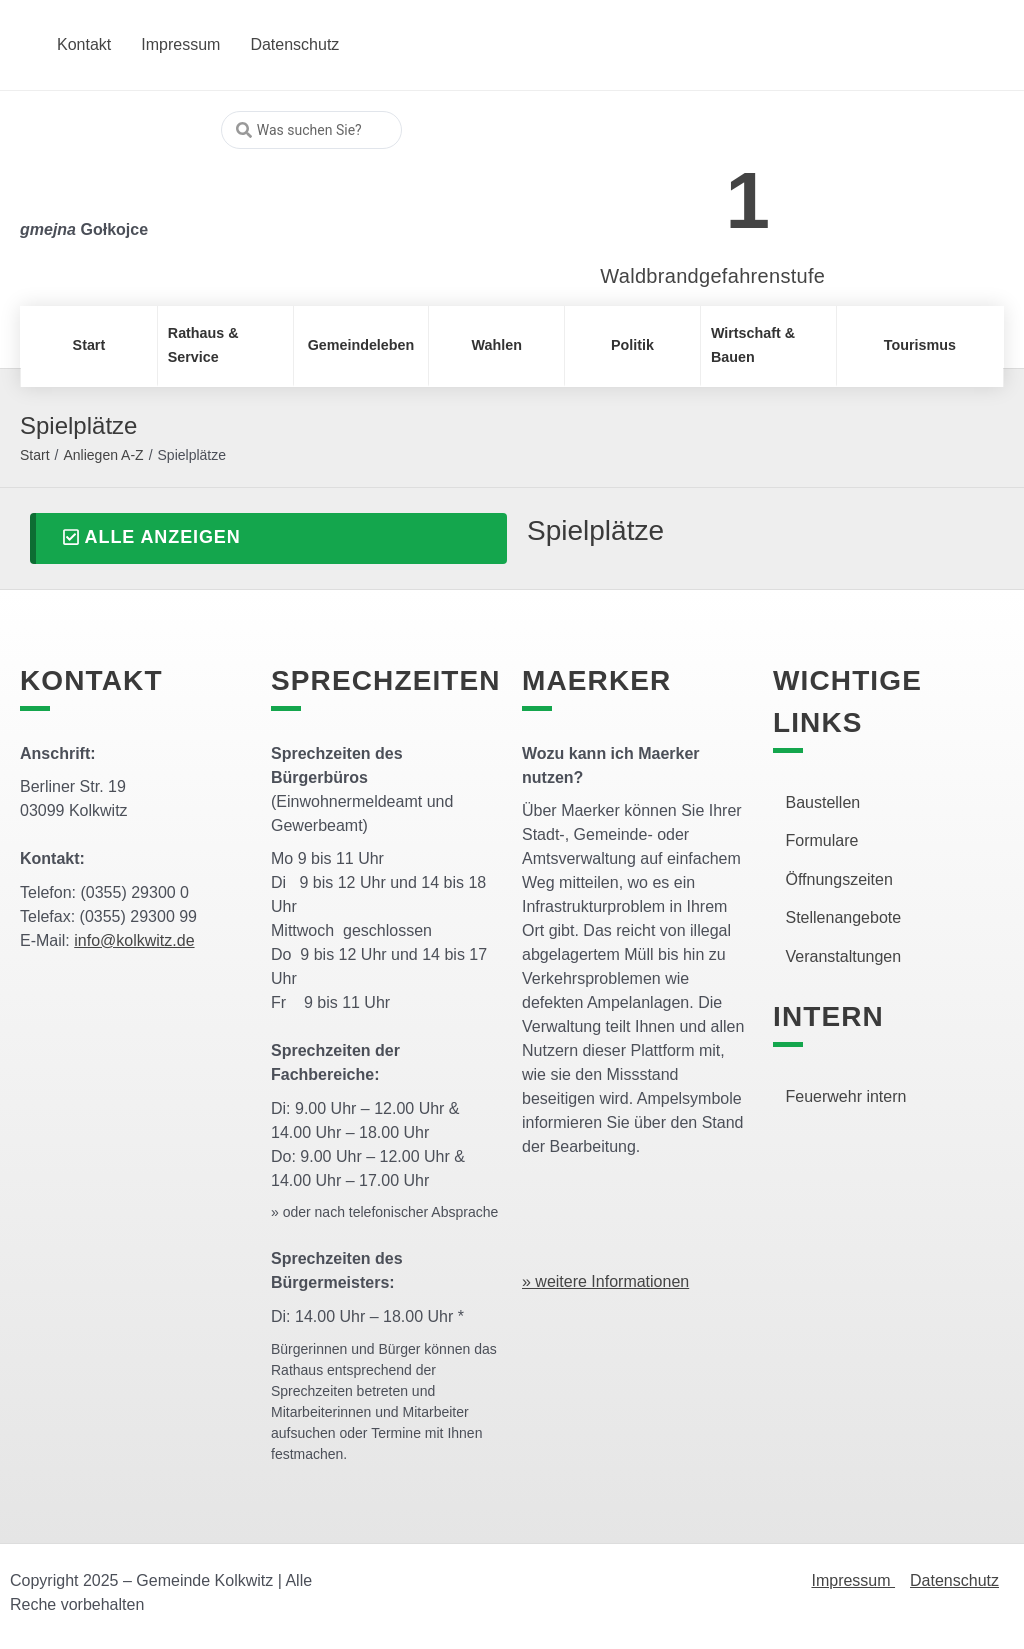 This screenshot has height=1649, width=1024. I want to click on info@kolkwitz.de, so click(134, 940).